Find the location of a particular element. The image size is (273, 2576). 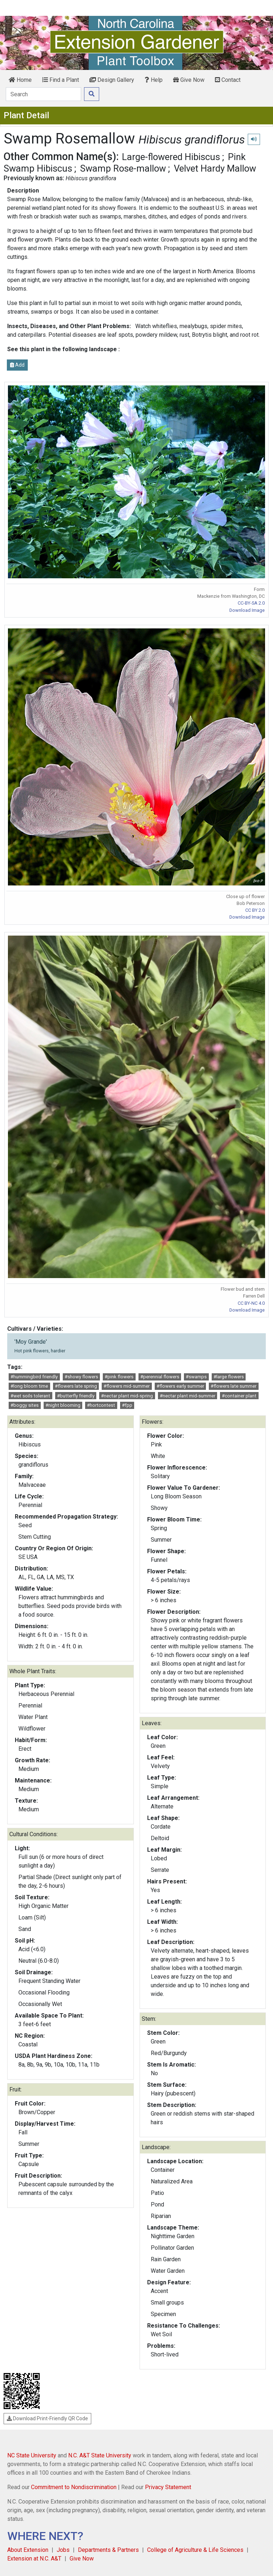

#showy flowers is located at coordinates (81, 1376).